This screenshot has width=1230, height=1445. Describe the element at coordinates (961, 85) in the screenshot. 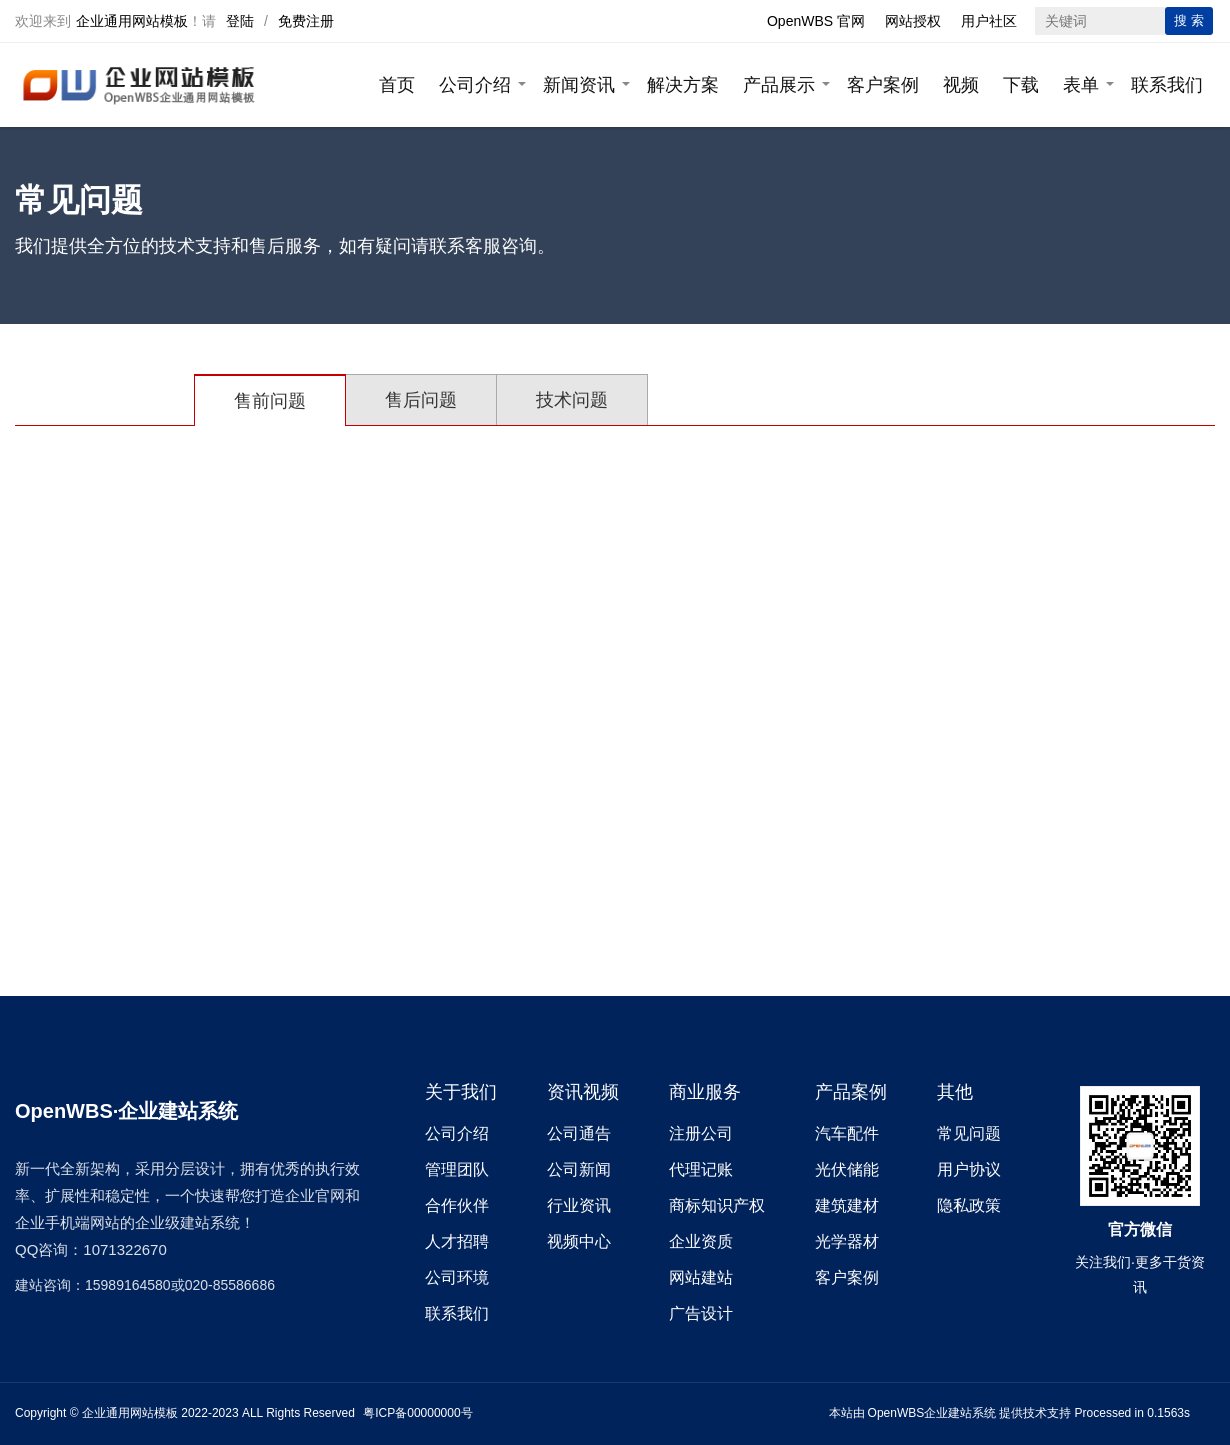

I see `视频` at that location.